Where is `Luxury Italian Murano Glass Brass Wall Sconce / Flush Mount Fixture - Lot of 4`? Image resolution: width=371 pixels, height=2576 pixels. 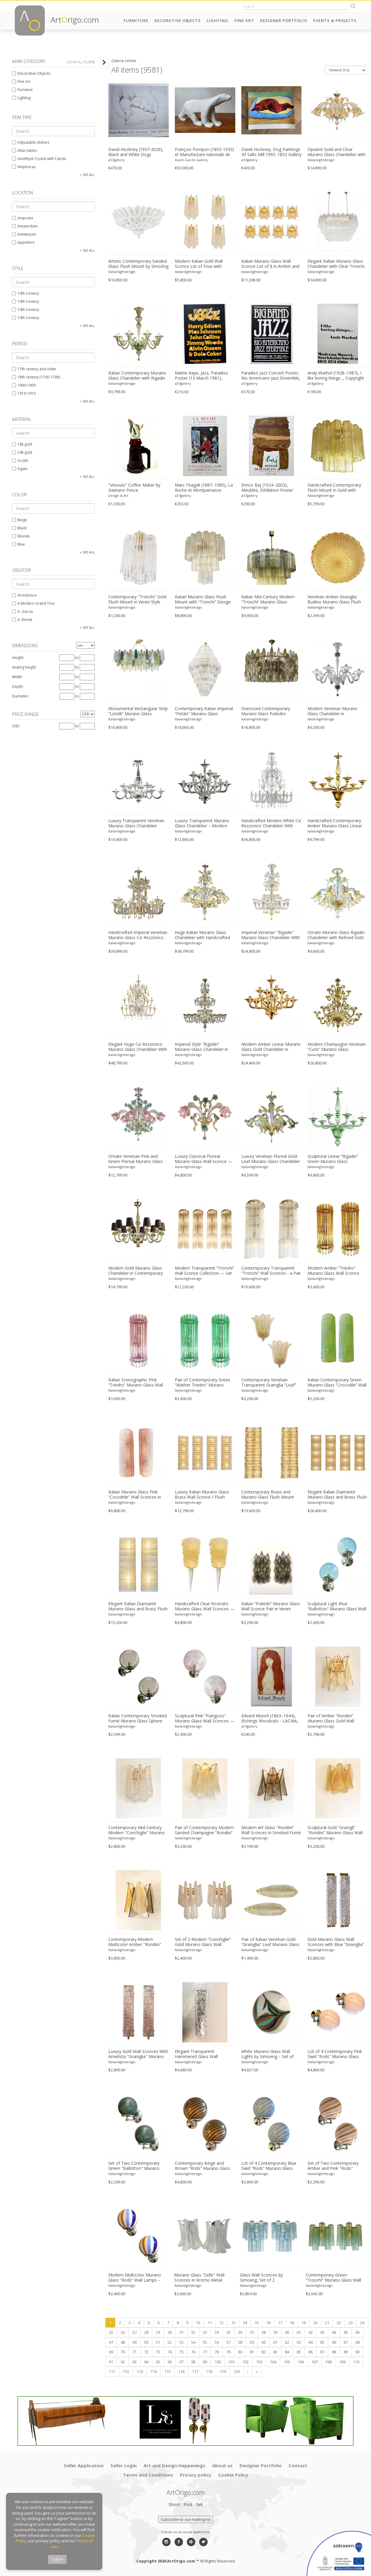 Luxury Italian Murano Glass Brass Wall Sconce / Flush Mount Fixture - Lot of 4 is located at coordinates (202, 1494).